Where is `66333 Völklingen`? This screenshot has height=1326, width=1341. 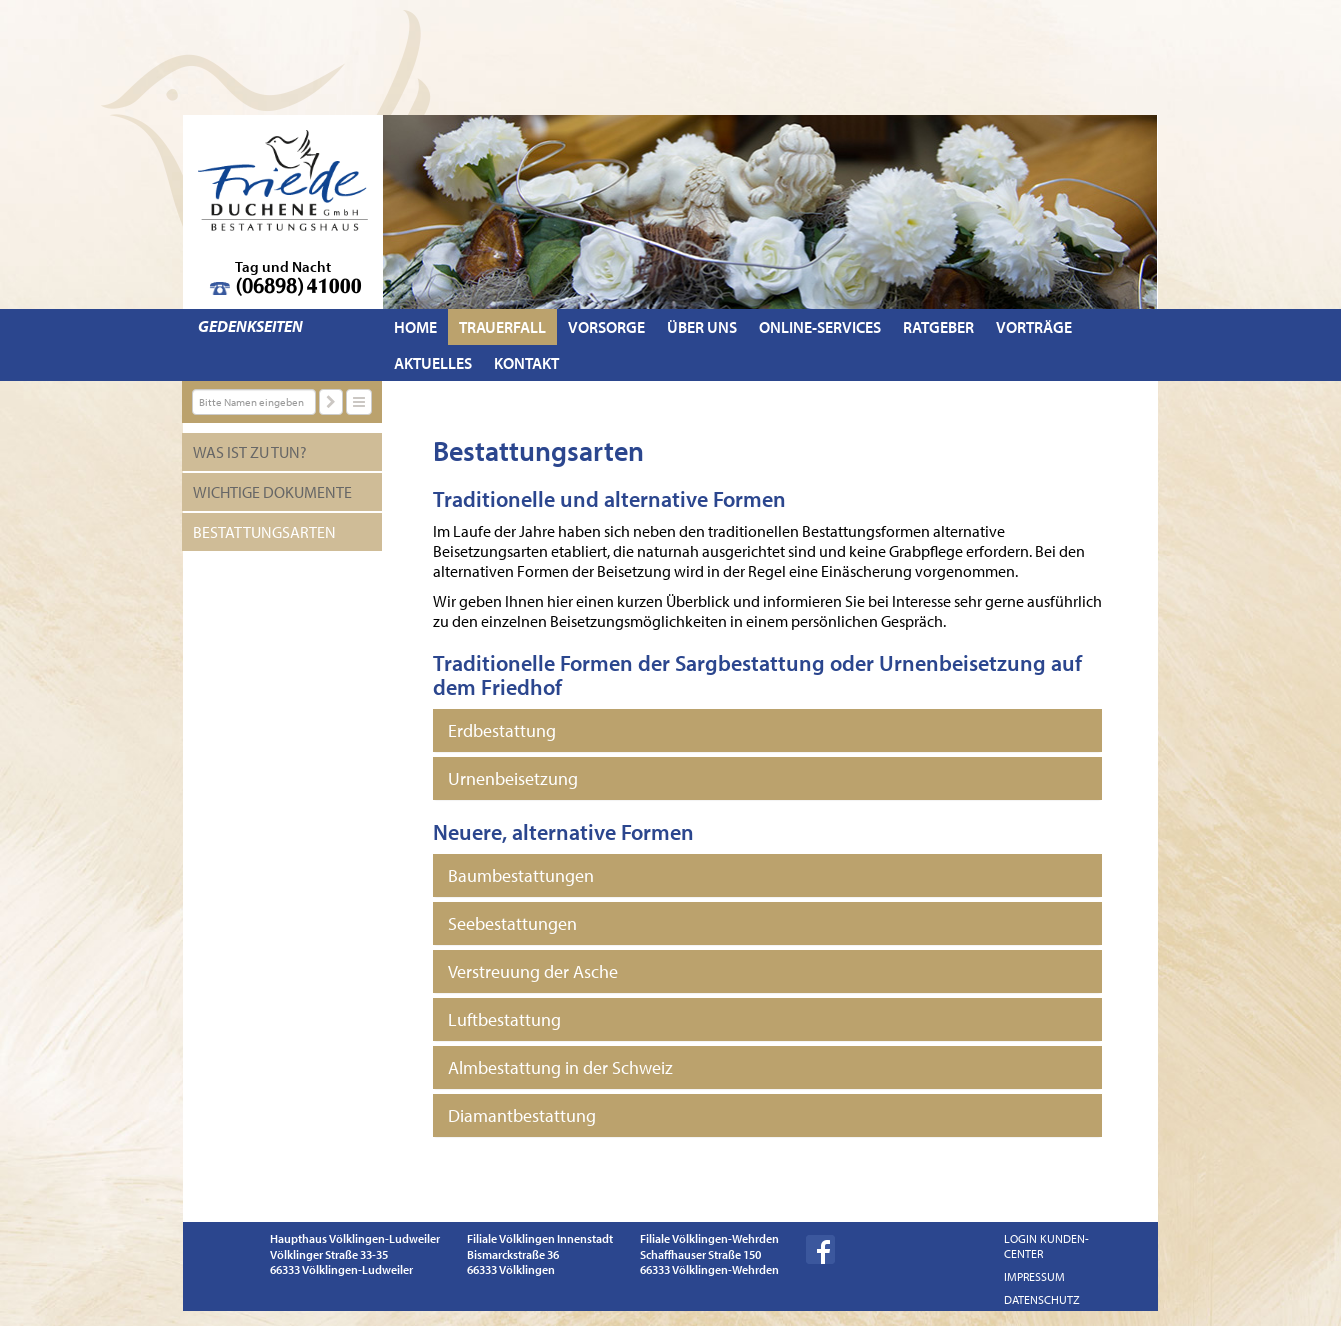 66333 Völklingen is located at coordinates (511, 1269).